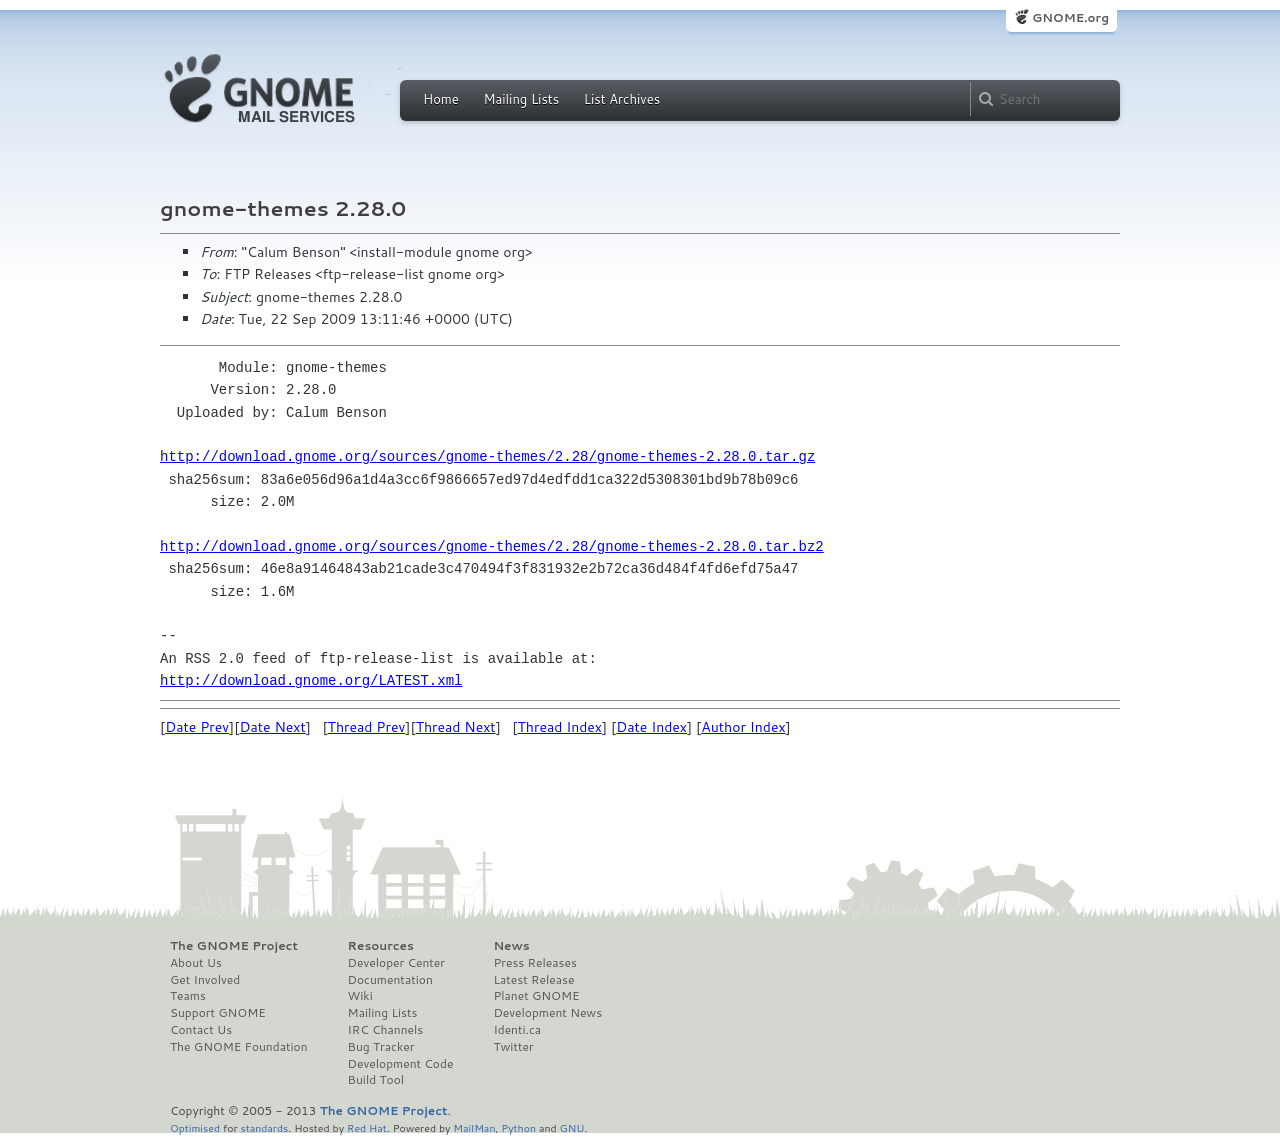 This screenshot has width=1280, height=1137. What do you see at coordinates (651, 727) in the screenshot?
I see `Date Index` at bounding box center [651, 727].